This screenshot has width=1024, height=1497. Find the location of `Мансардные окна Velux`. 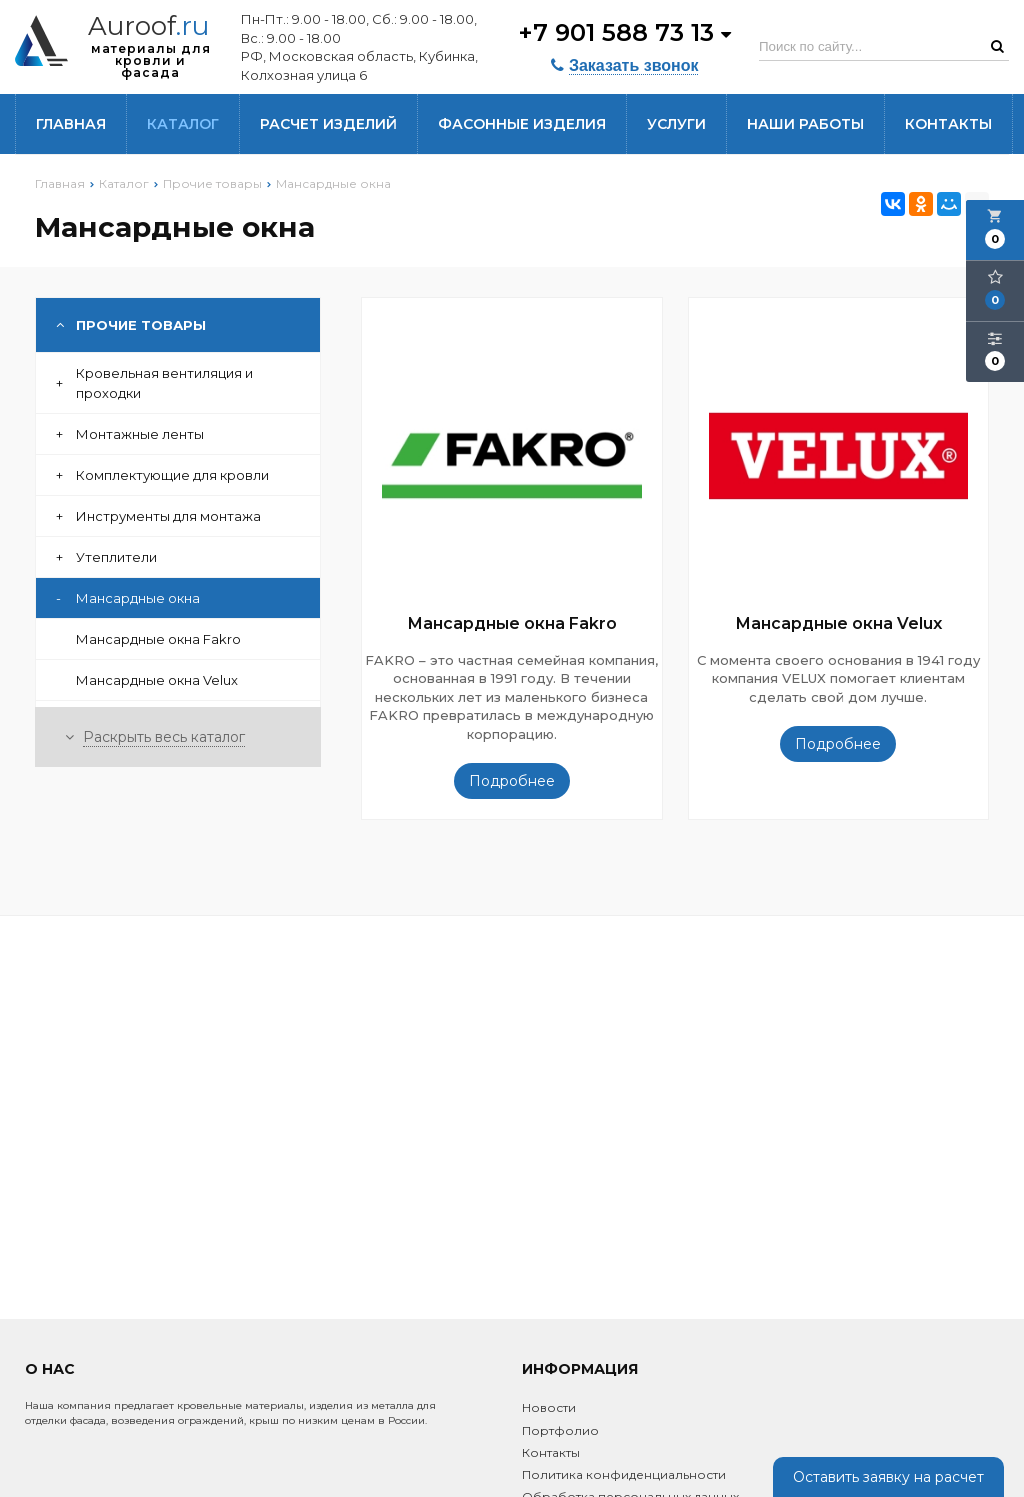

Мансардные окна Velux is located at coordinates (157, 680).